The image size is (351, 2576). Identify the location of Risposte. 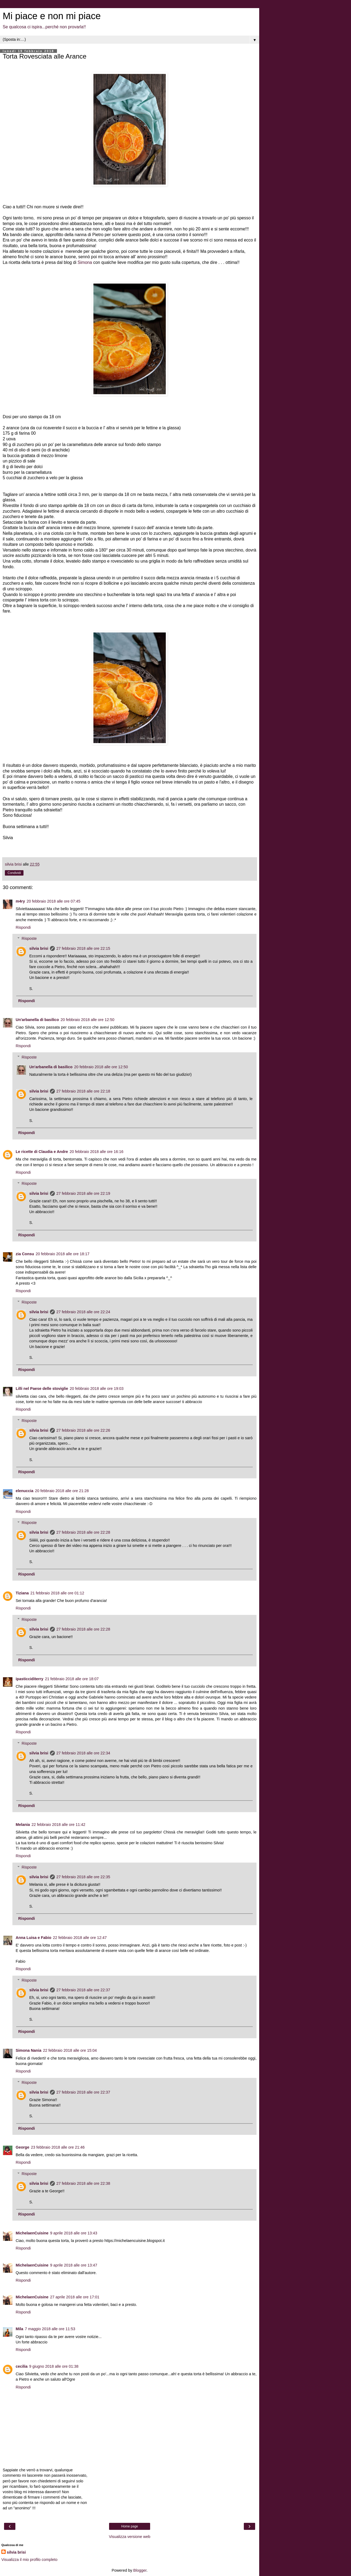
(29, 938).